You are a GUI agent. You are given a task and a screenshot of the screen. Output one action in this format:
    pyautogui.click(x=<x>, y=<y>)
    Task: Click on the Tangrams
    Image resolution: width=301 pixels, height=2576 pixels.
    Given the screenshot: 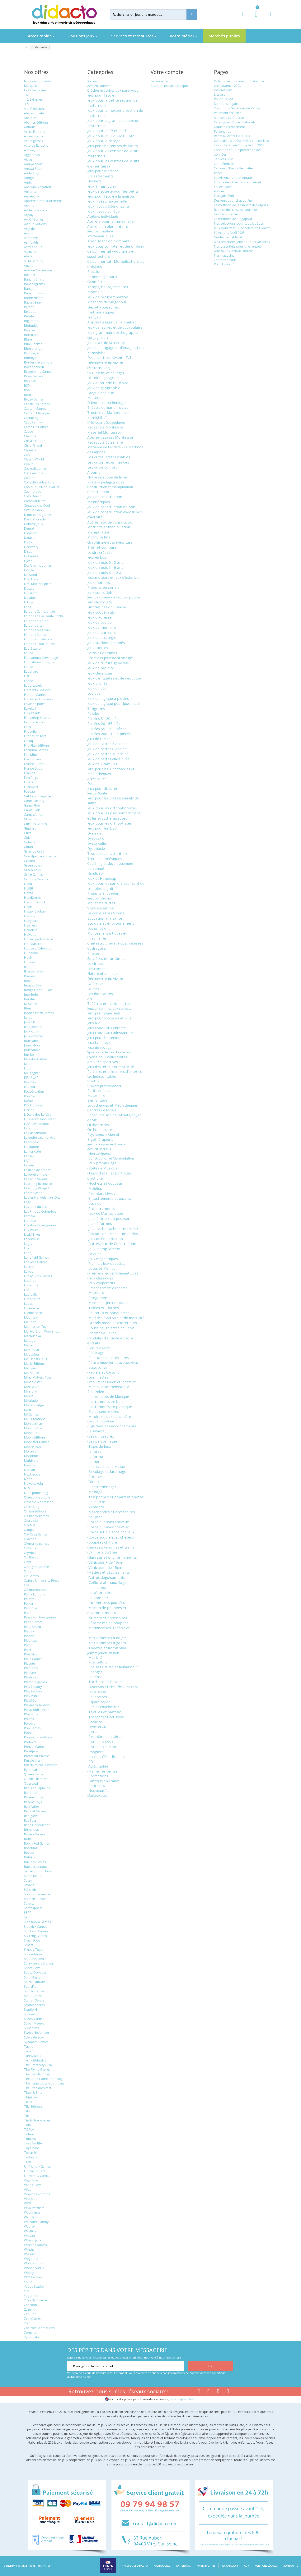 What is the action you would take?
    pyautogui.click(x=96, y=708)
    